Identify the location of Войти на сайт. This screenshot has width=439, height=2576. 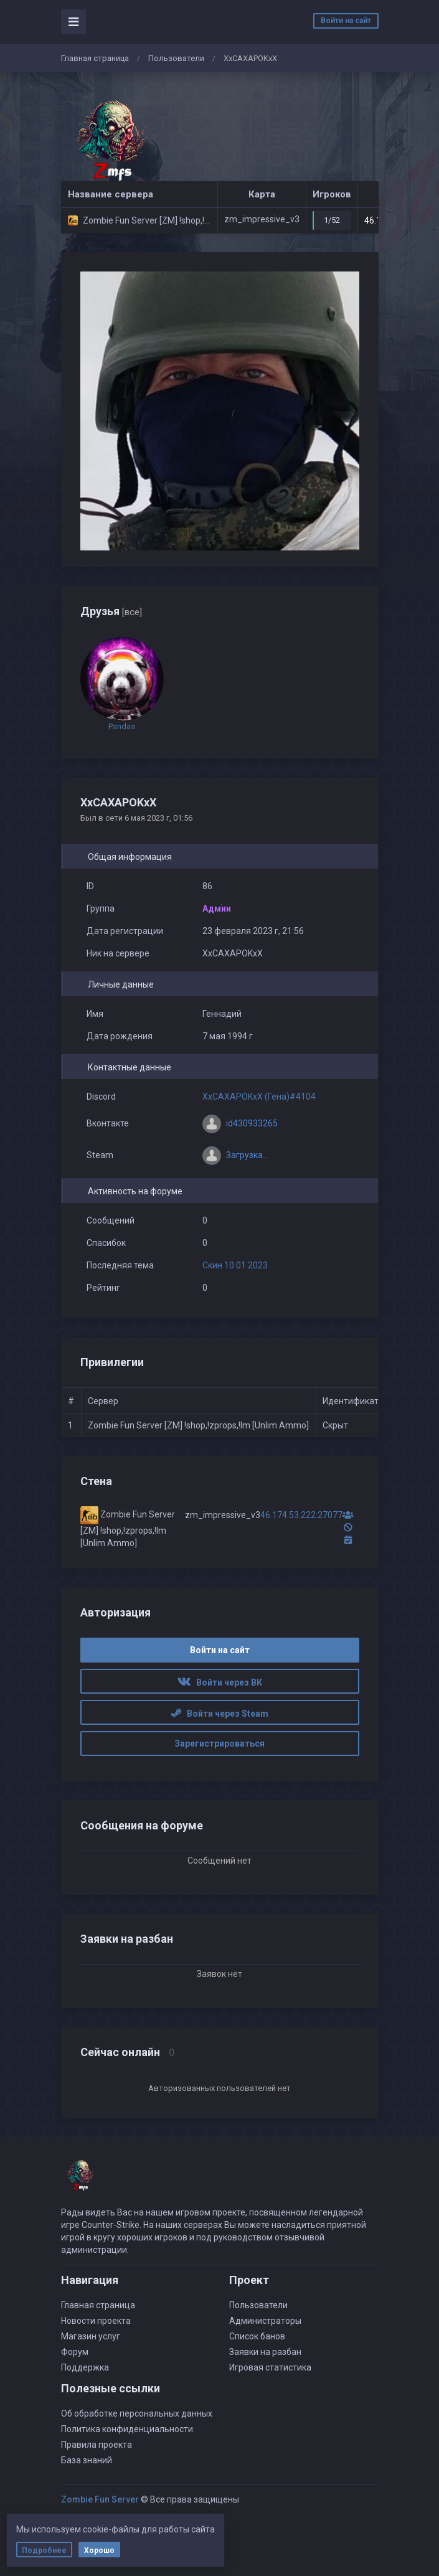
(346, 20).